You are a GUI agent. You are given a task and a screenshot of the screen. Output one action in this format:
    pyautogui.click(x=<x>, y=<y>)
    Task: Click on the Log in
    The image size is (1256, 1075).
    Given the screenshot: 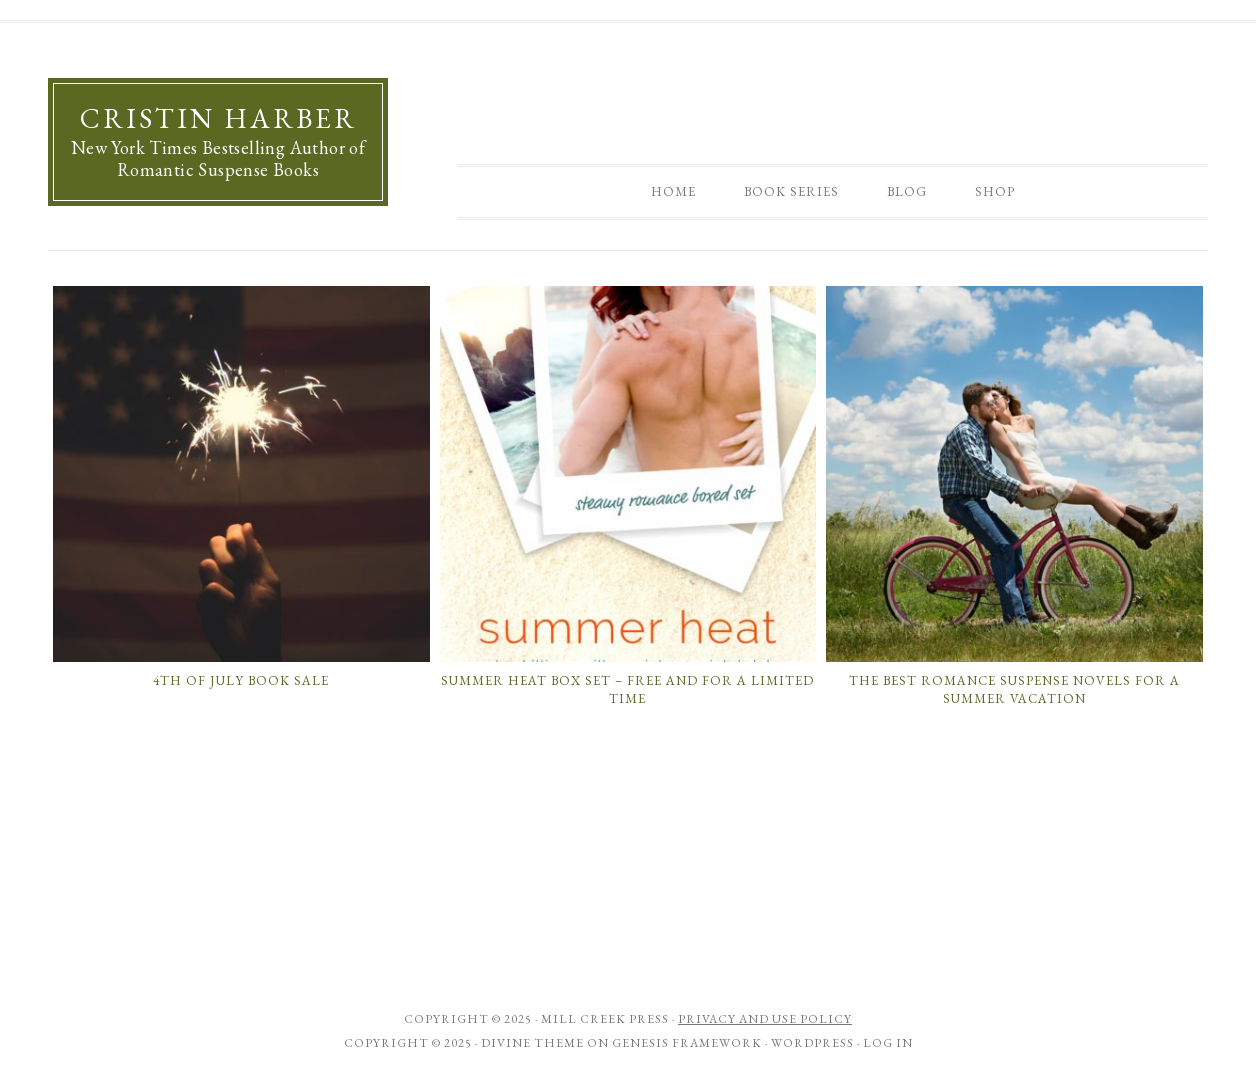 What is the action you would take?
    pyautogui.click(x=888, y=1043)
    